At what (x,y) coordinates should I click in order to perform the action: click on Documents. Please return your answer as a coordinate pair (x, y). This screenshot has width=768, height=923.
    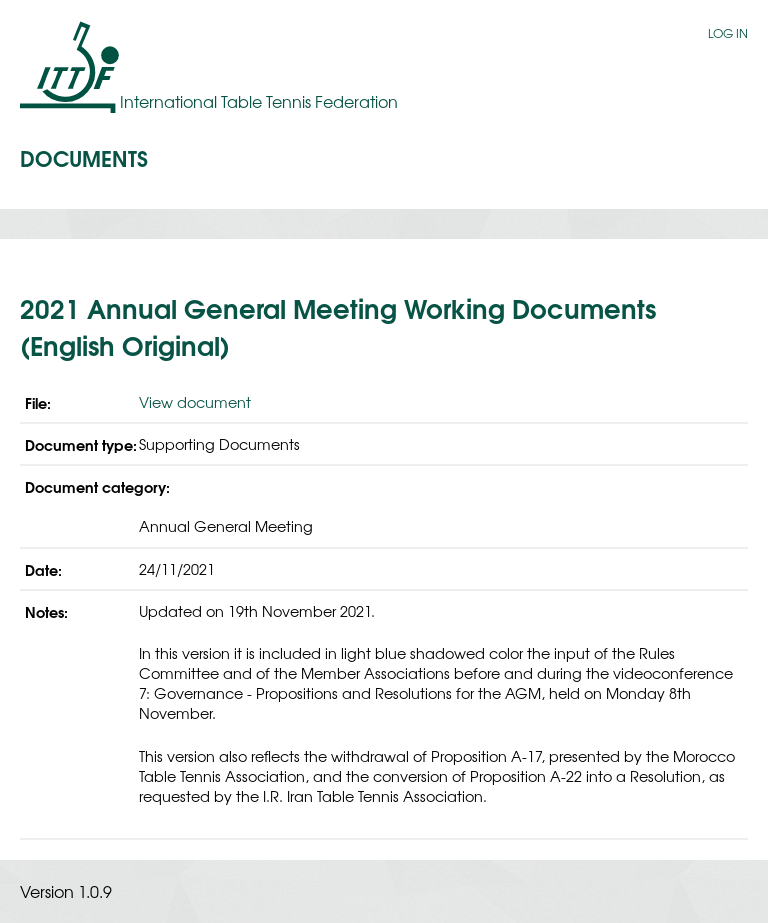
    Looking at the image, I should click on (84, 157).